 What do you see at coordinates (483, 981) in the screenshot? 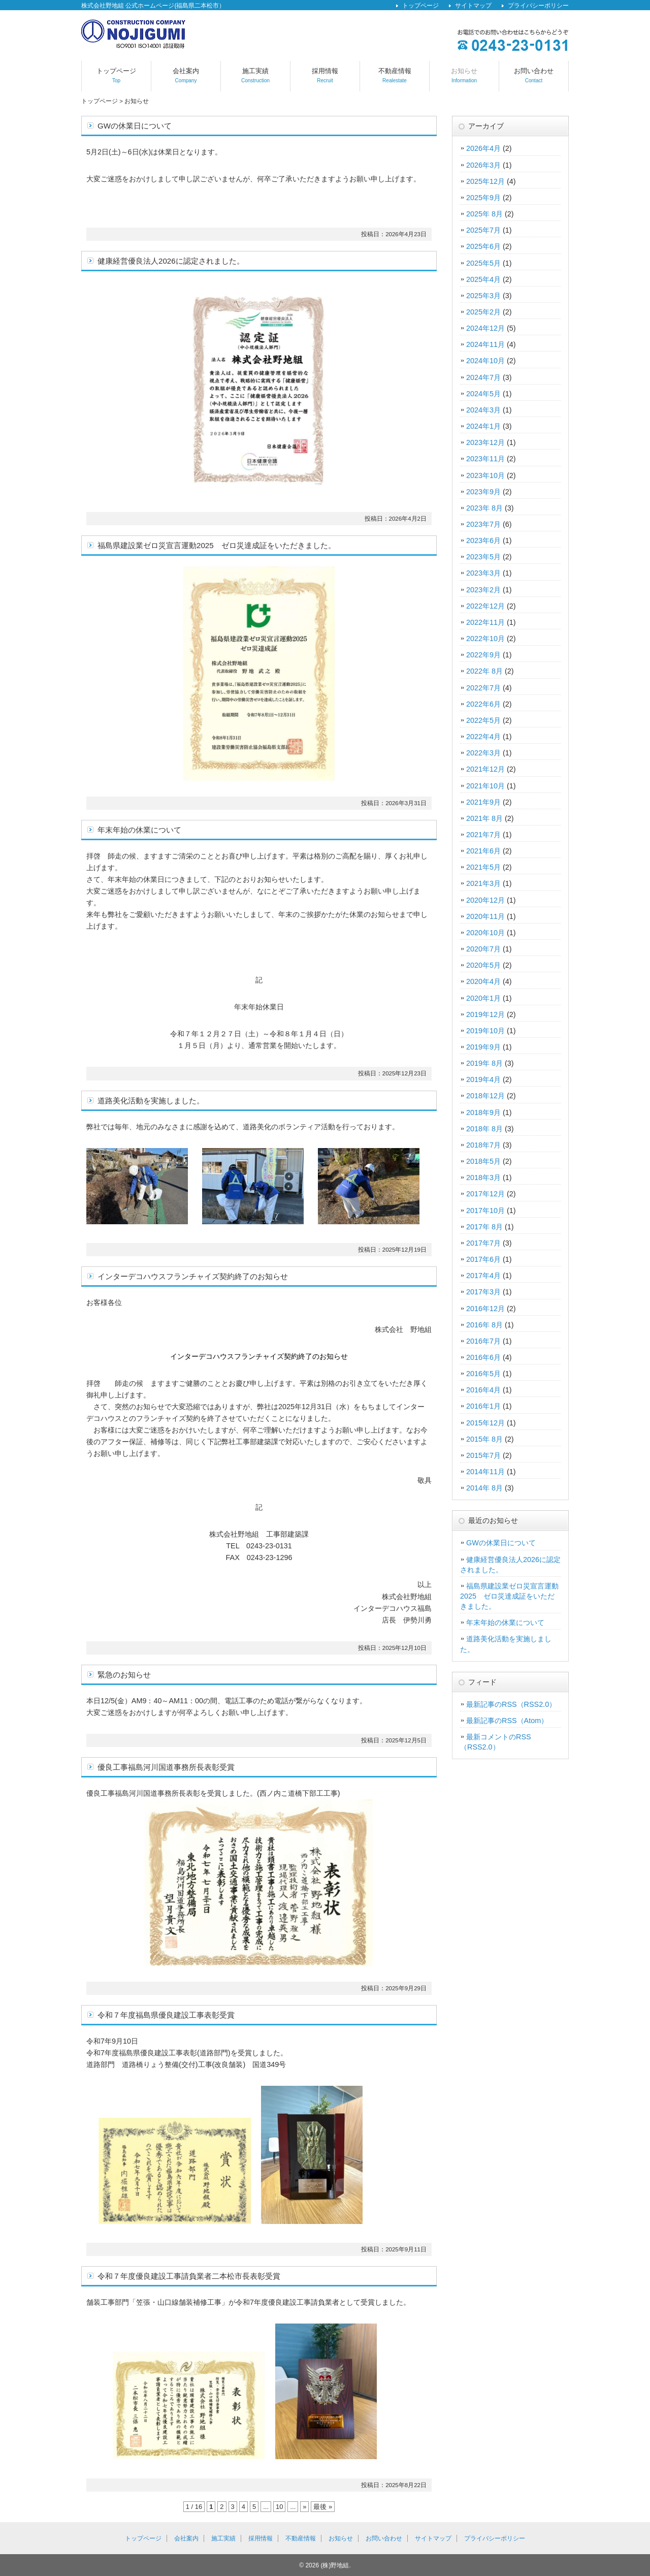
I see `2020年4月` at bounding box center [483, 981].